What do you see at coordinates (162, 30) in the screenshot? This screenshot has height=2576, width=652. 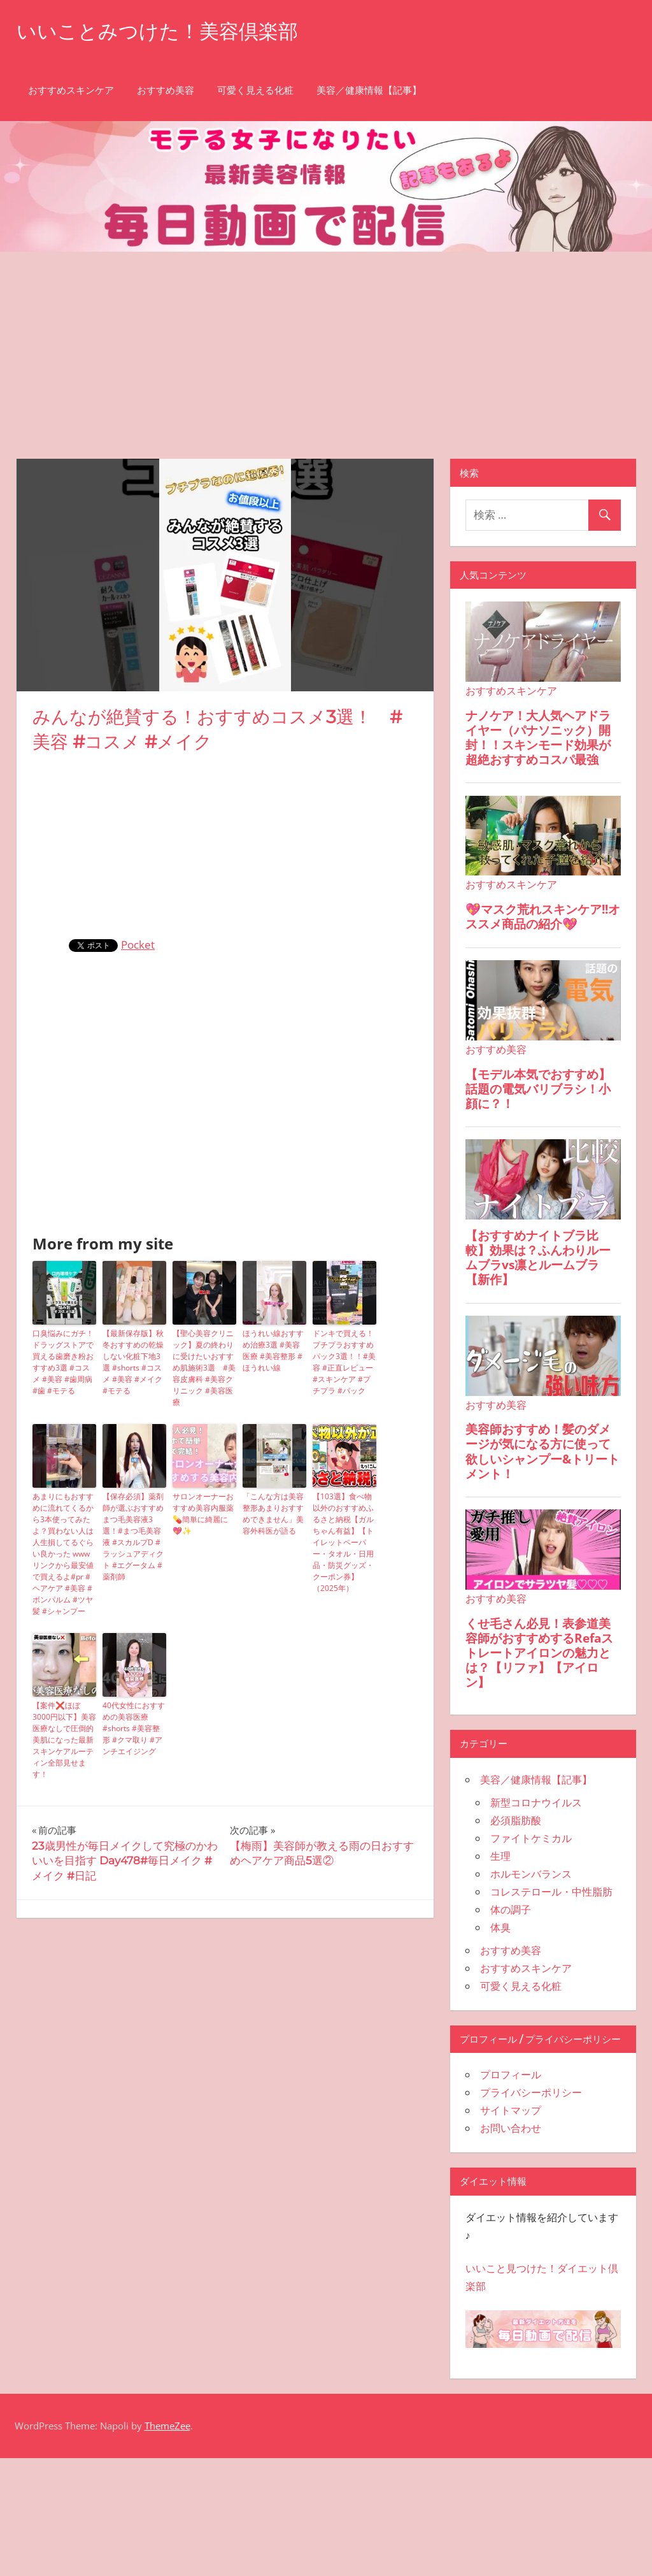 I see `いいことみつけた！美容倶楽部` at bounding box center [162, 30].